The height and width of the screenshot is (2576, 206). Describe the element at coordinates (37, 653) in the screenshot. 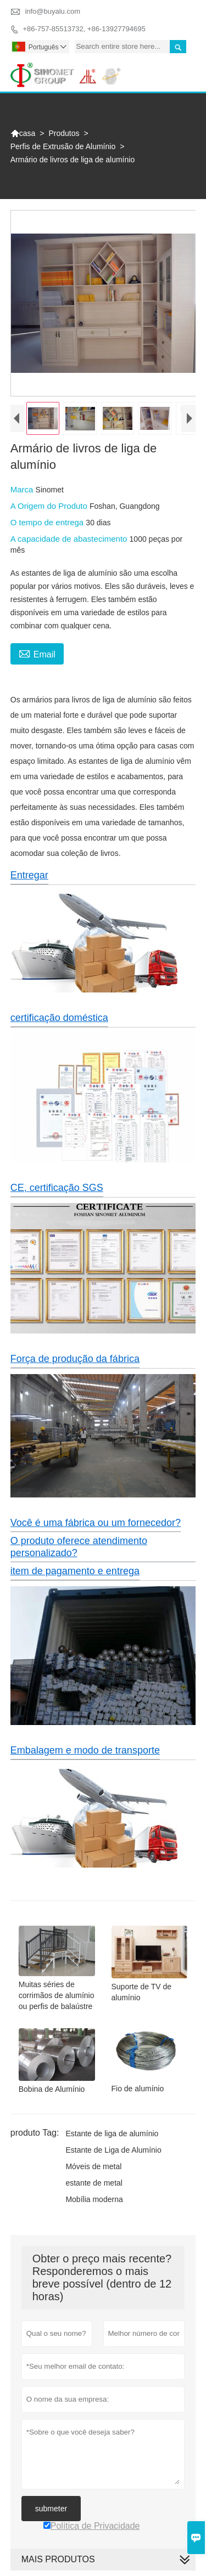

I see `Email` at that location.